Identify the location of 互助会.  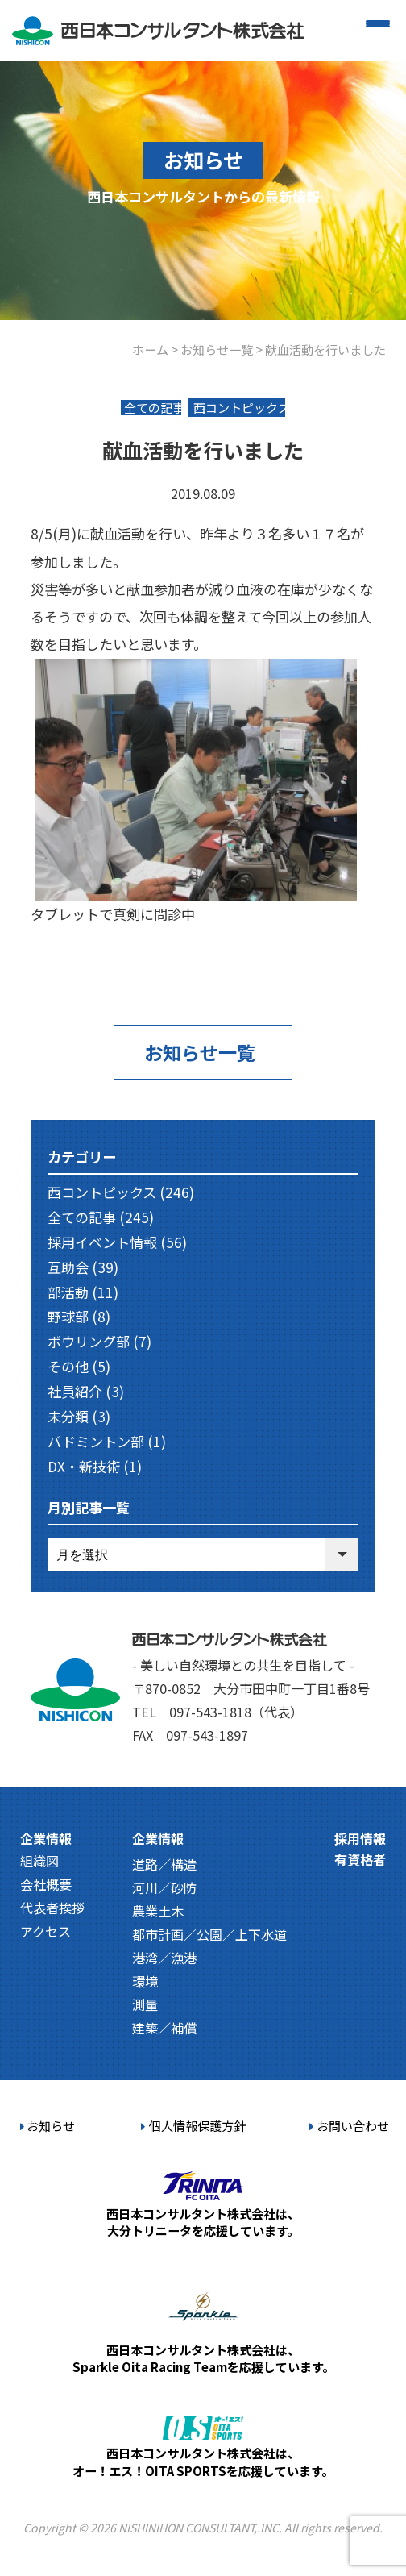
(68, 1267).